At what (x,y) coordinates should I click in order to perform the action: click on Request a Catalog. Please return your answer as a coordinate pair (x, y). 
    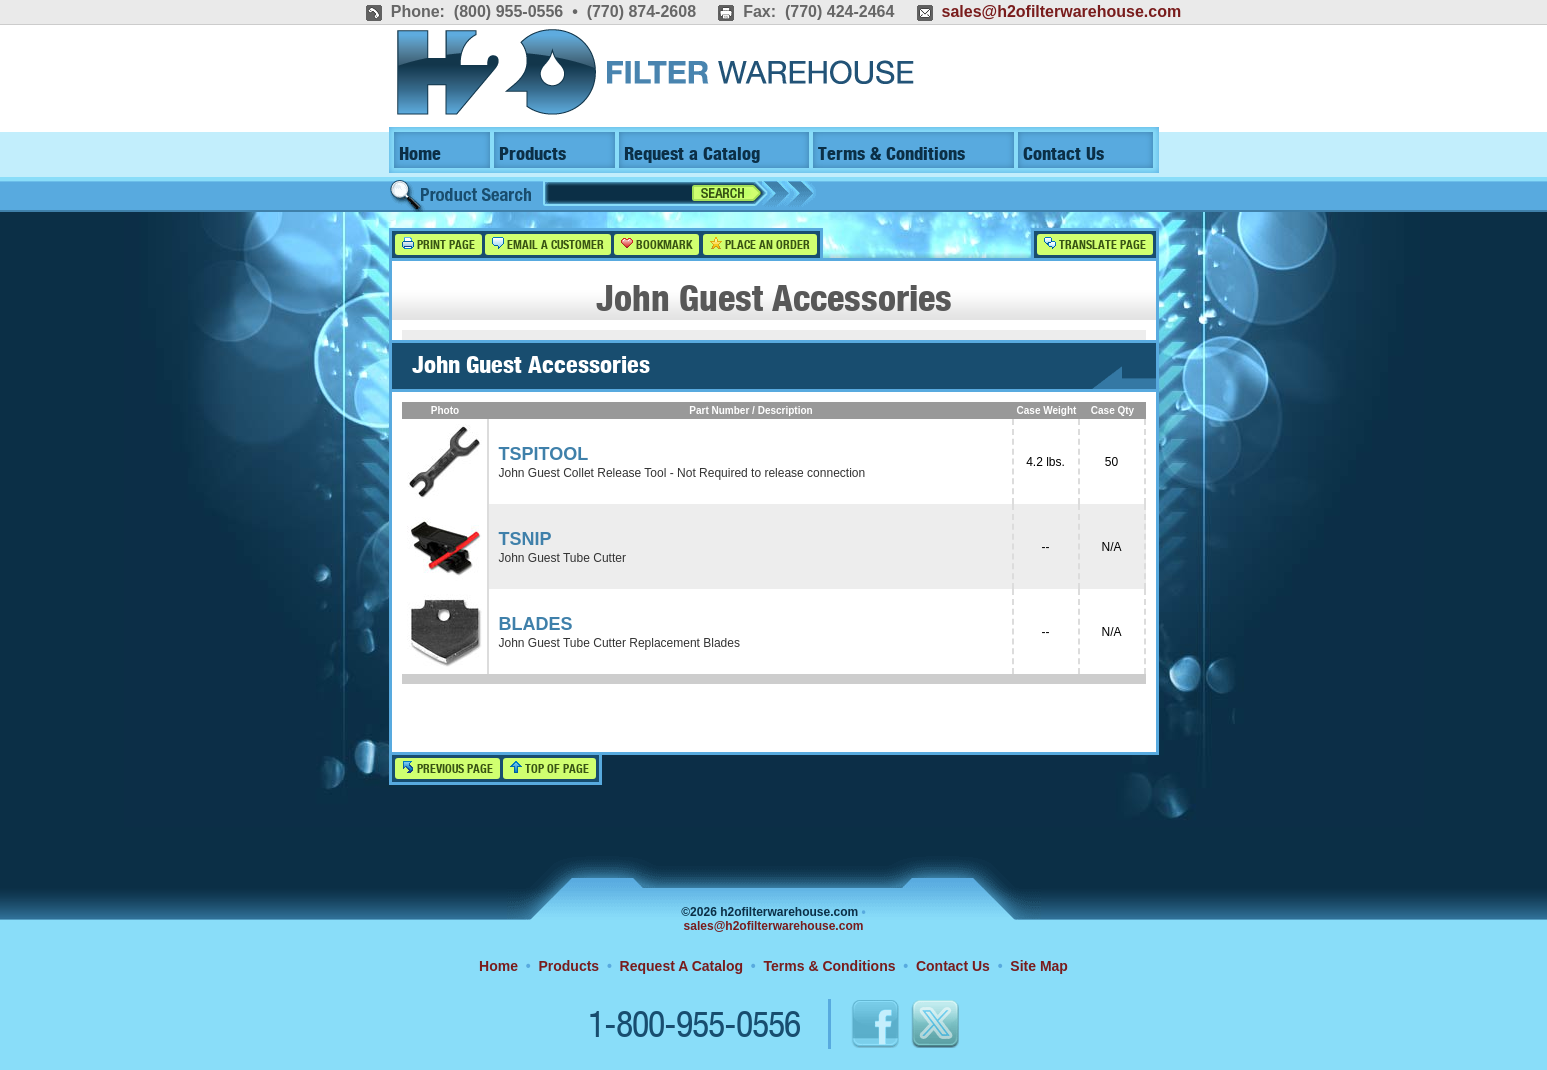
    Looking at the image, I should click on (692, 154).